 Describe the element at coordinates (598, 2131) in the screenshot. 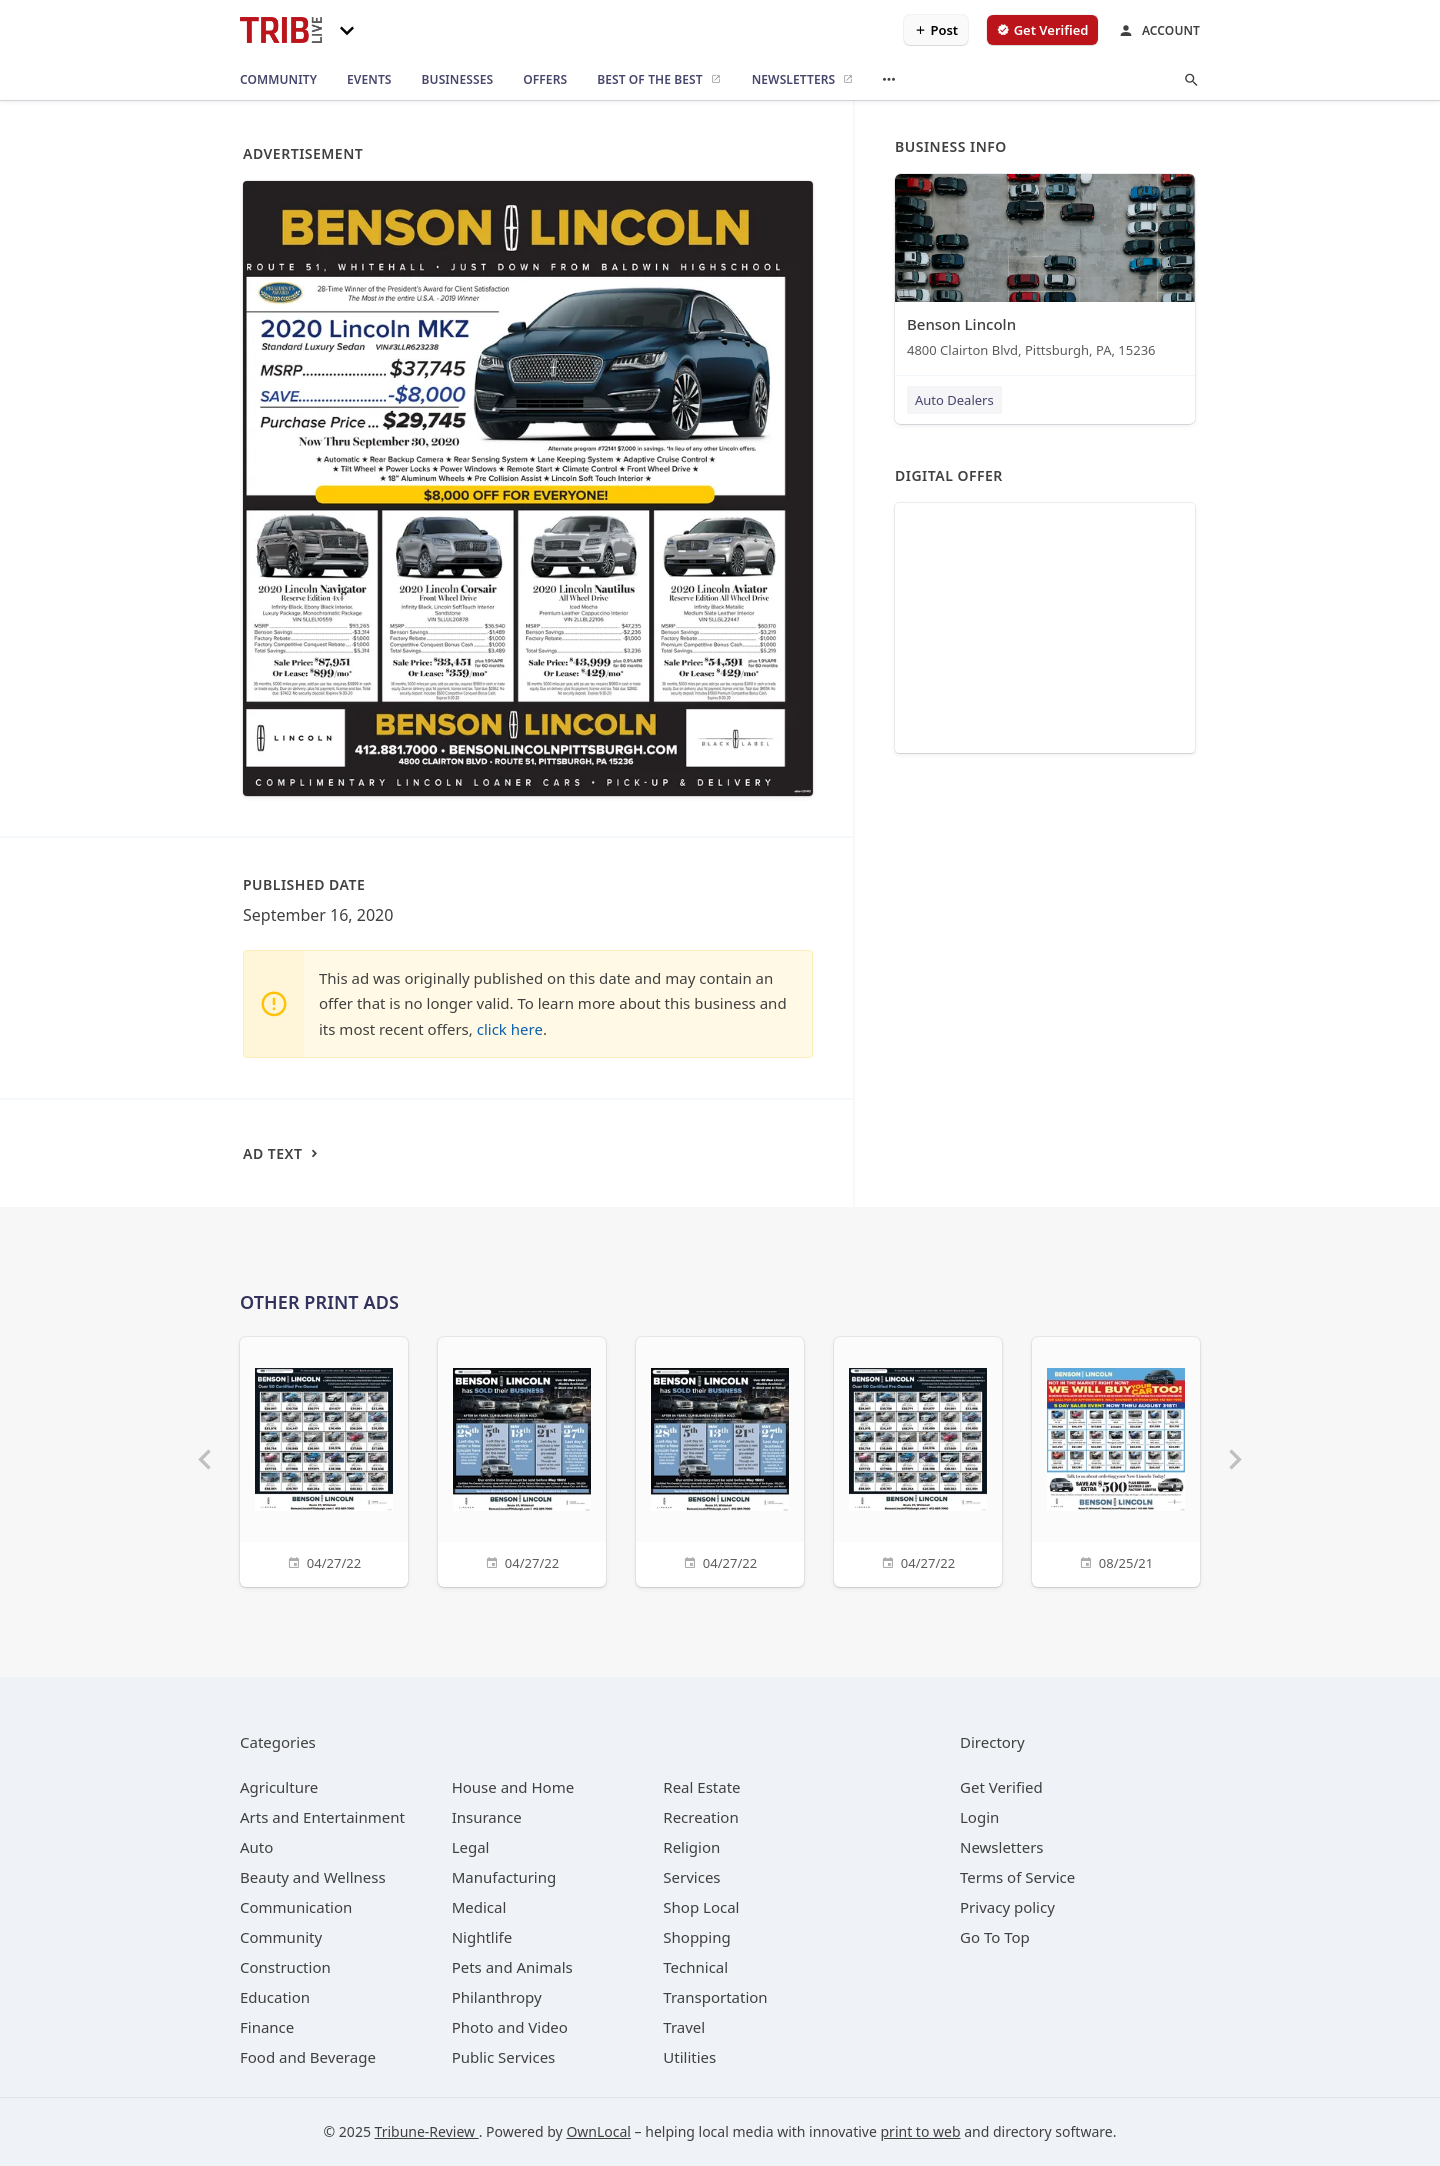

I see `OwnLocal` at that location.